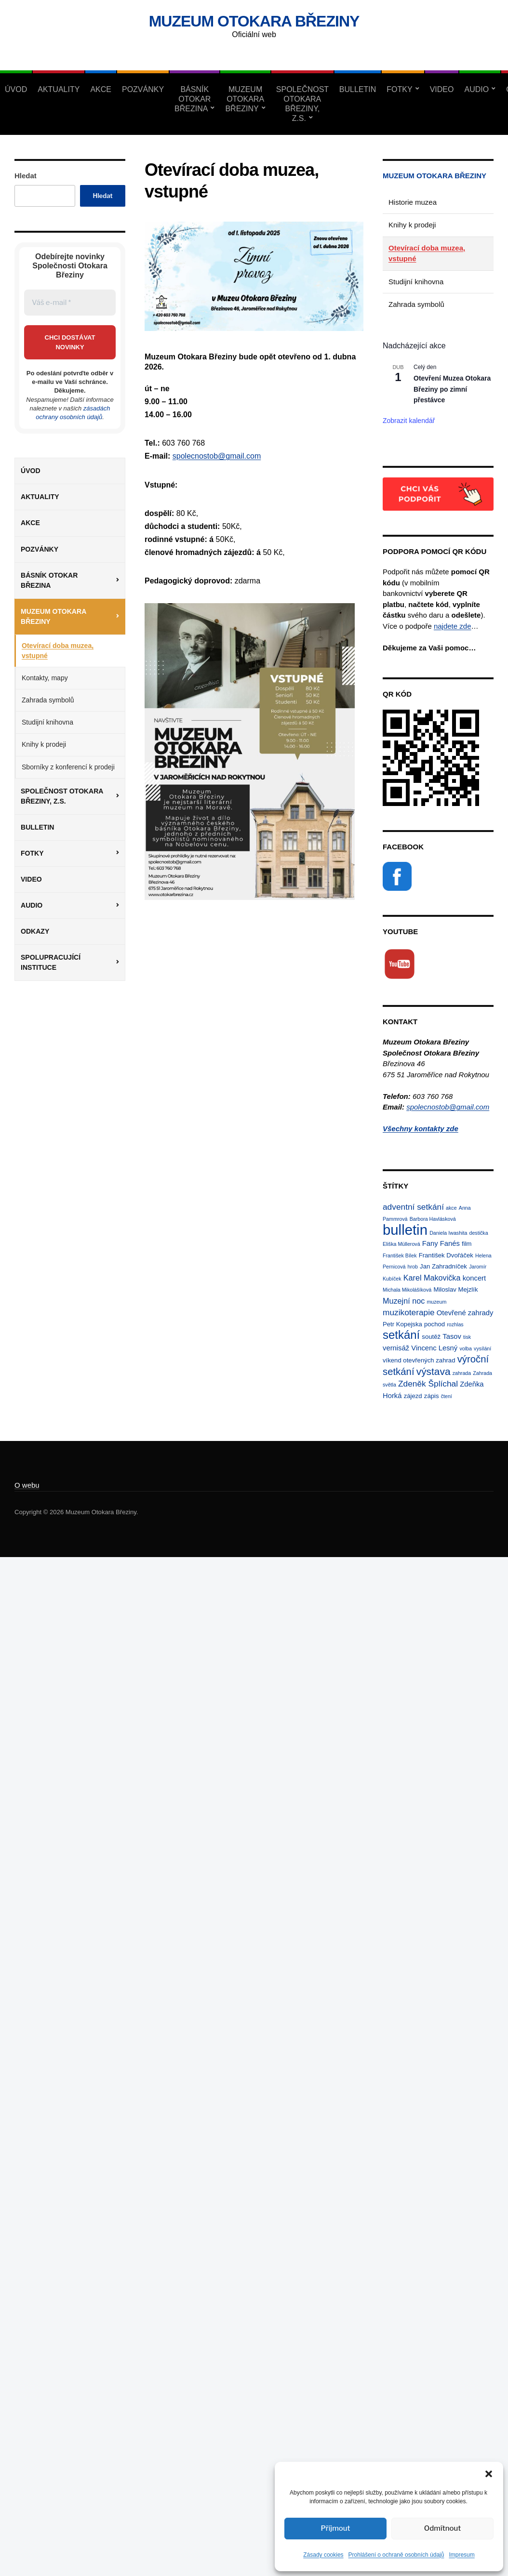 This screenshot has width=508, height=2576. I want to click on Bulletin, so click(357, 89).